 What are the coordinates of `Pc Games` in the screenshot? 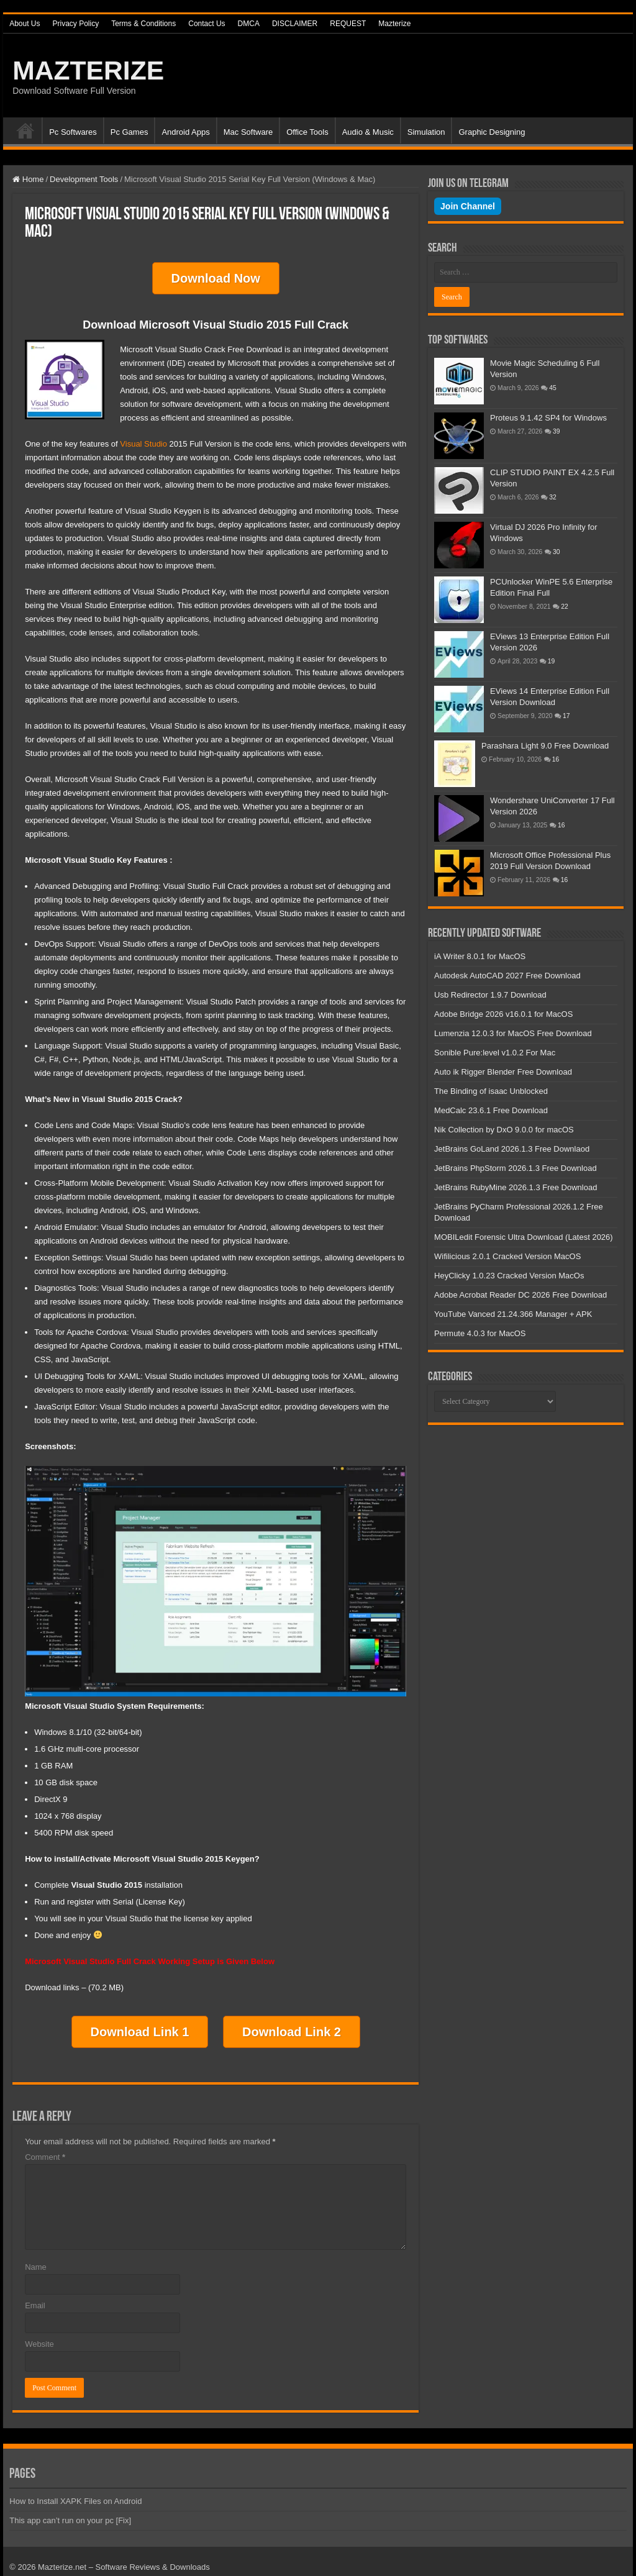 It's located at (129, 132).